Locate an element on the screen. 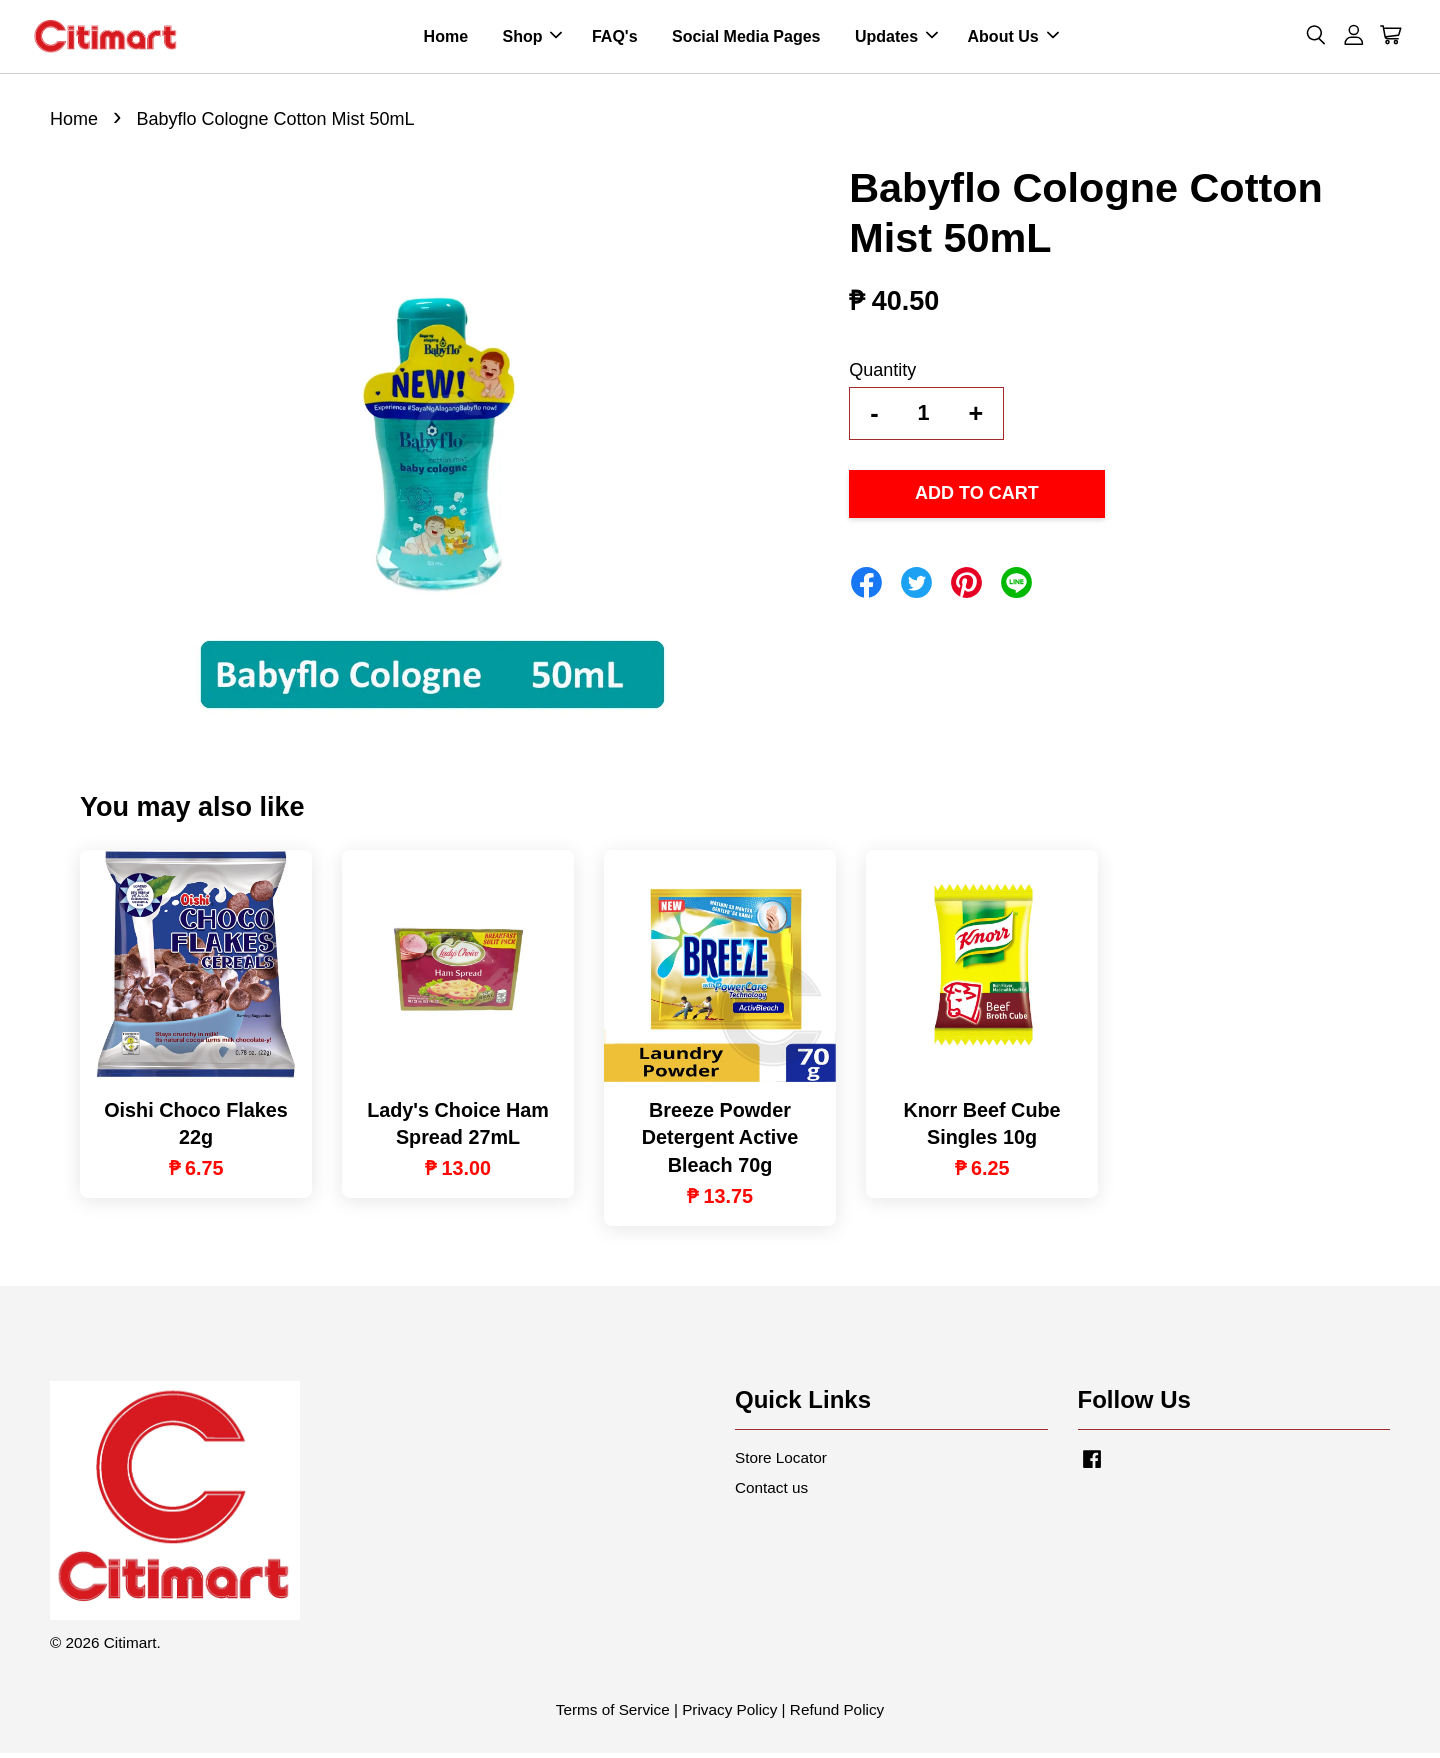 The width and height of the screenshot is (1440, 1758). Refund Policy is located at coordinates (837, 1714).